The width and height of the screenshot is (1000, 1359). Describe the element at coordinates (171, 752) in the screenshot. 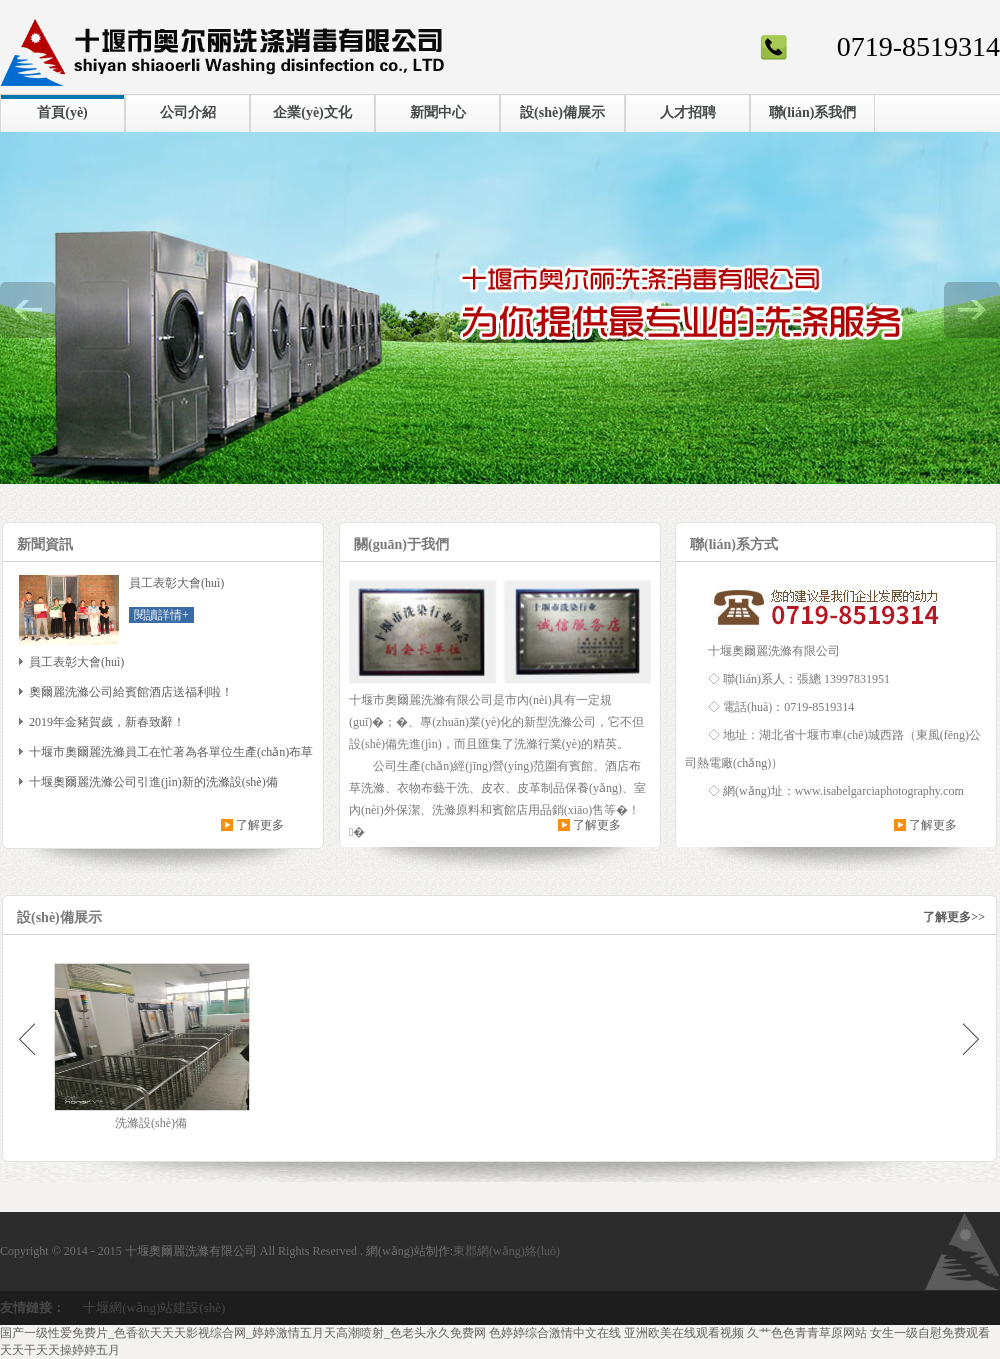

I see `十堰市奧爾麗洗滌員工在忙著為各單位生產(chǎn)布草` at that location.